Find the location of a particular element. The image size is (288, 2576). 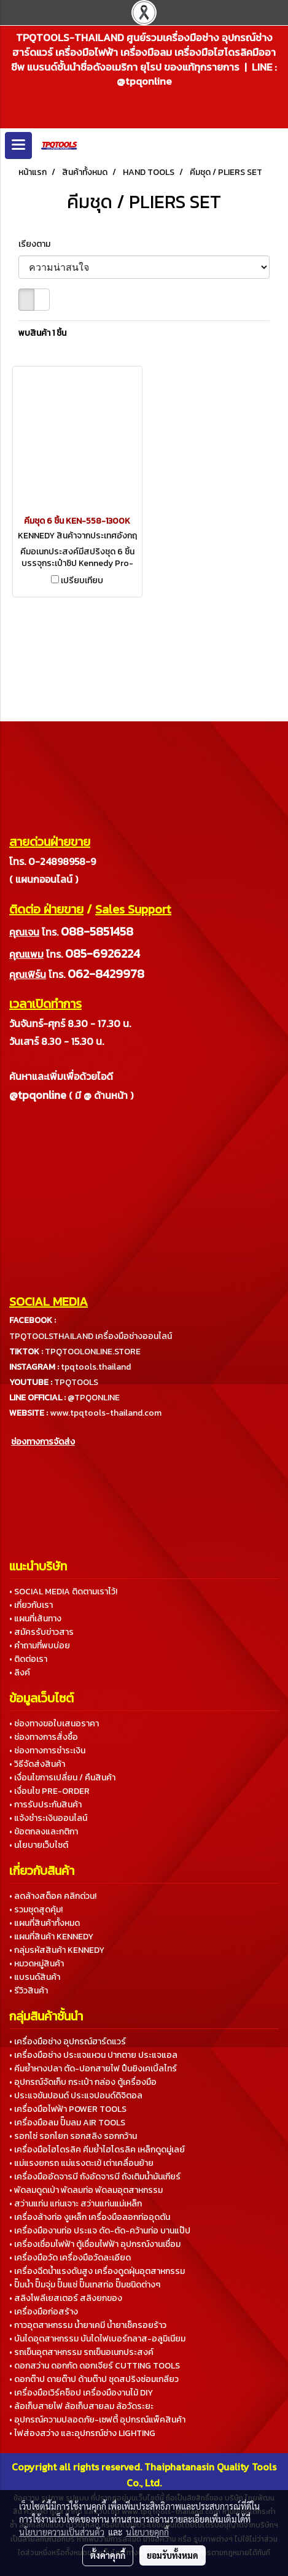

• คำถามที่พบบ่อย is located at coordinates (39, 1645).